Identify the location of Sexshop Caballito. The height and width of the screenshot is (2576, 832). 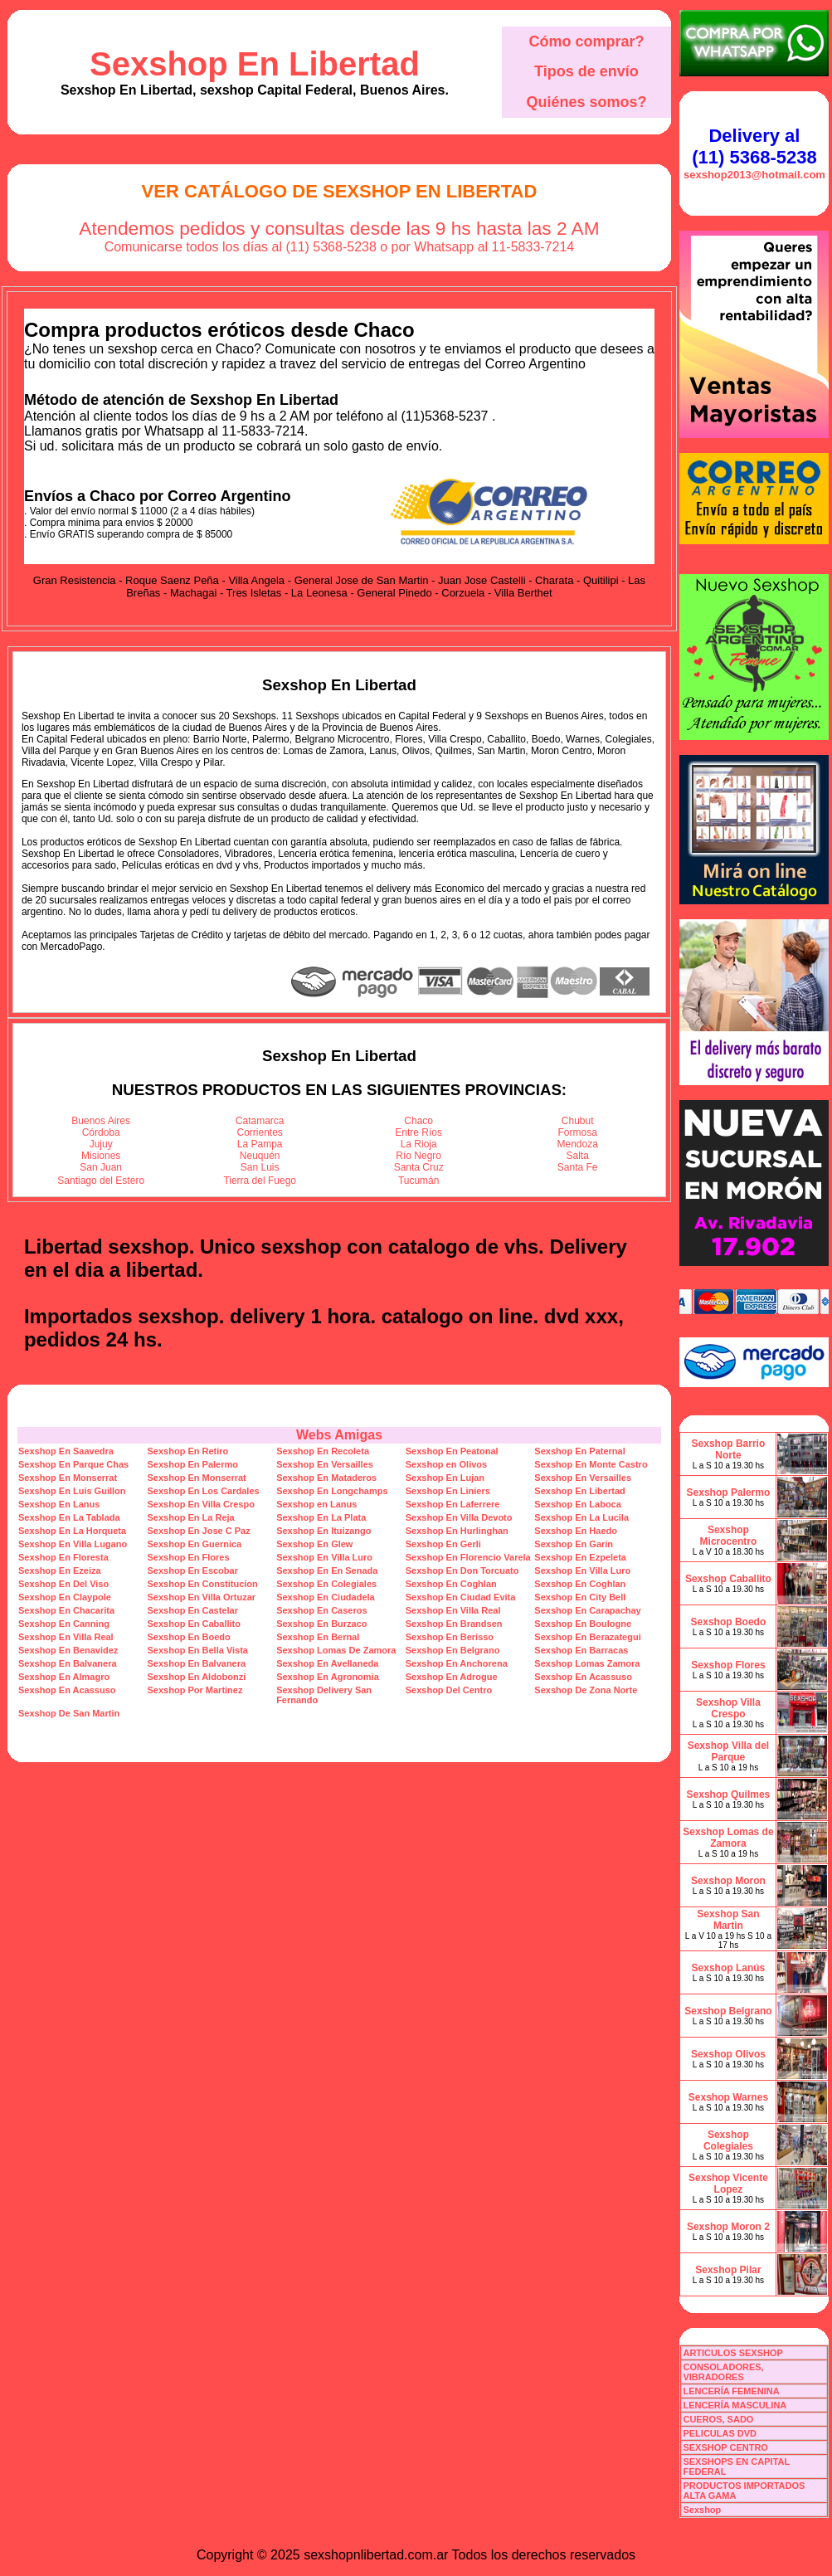
(728, 1579).